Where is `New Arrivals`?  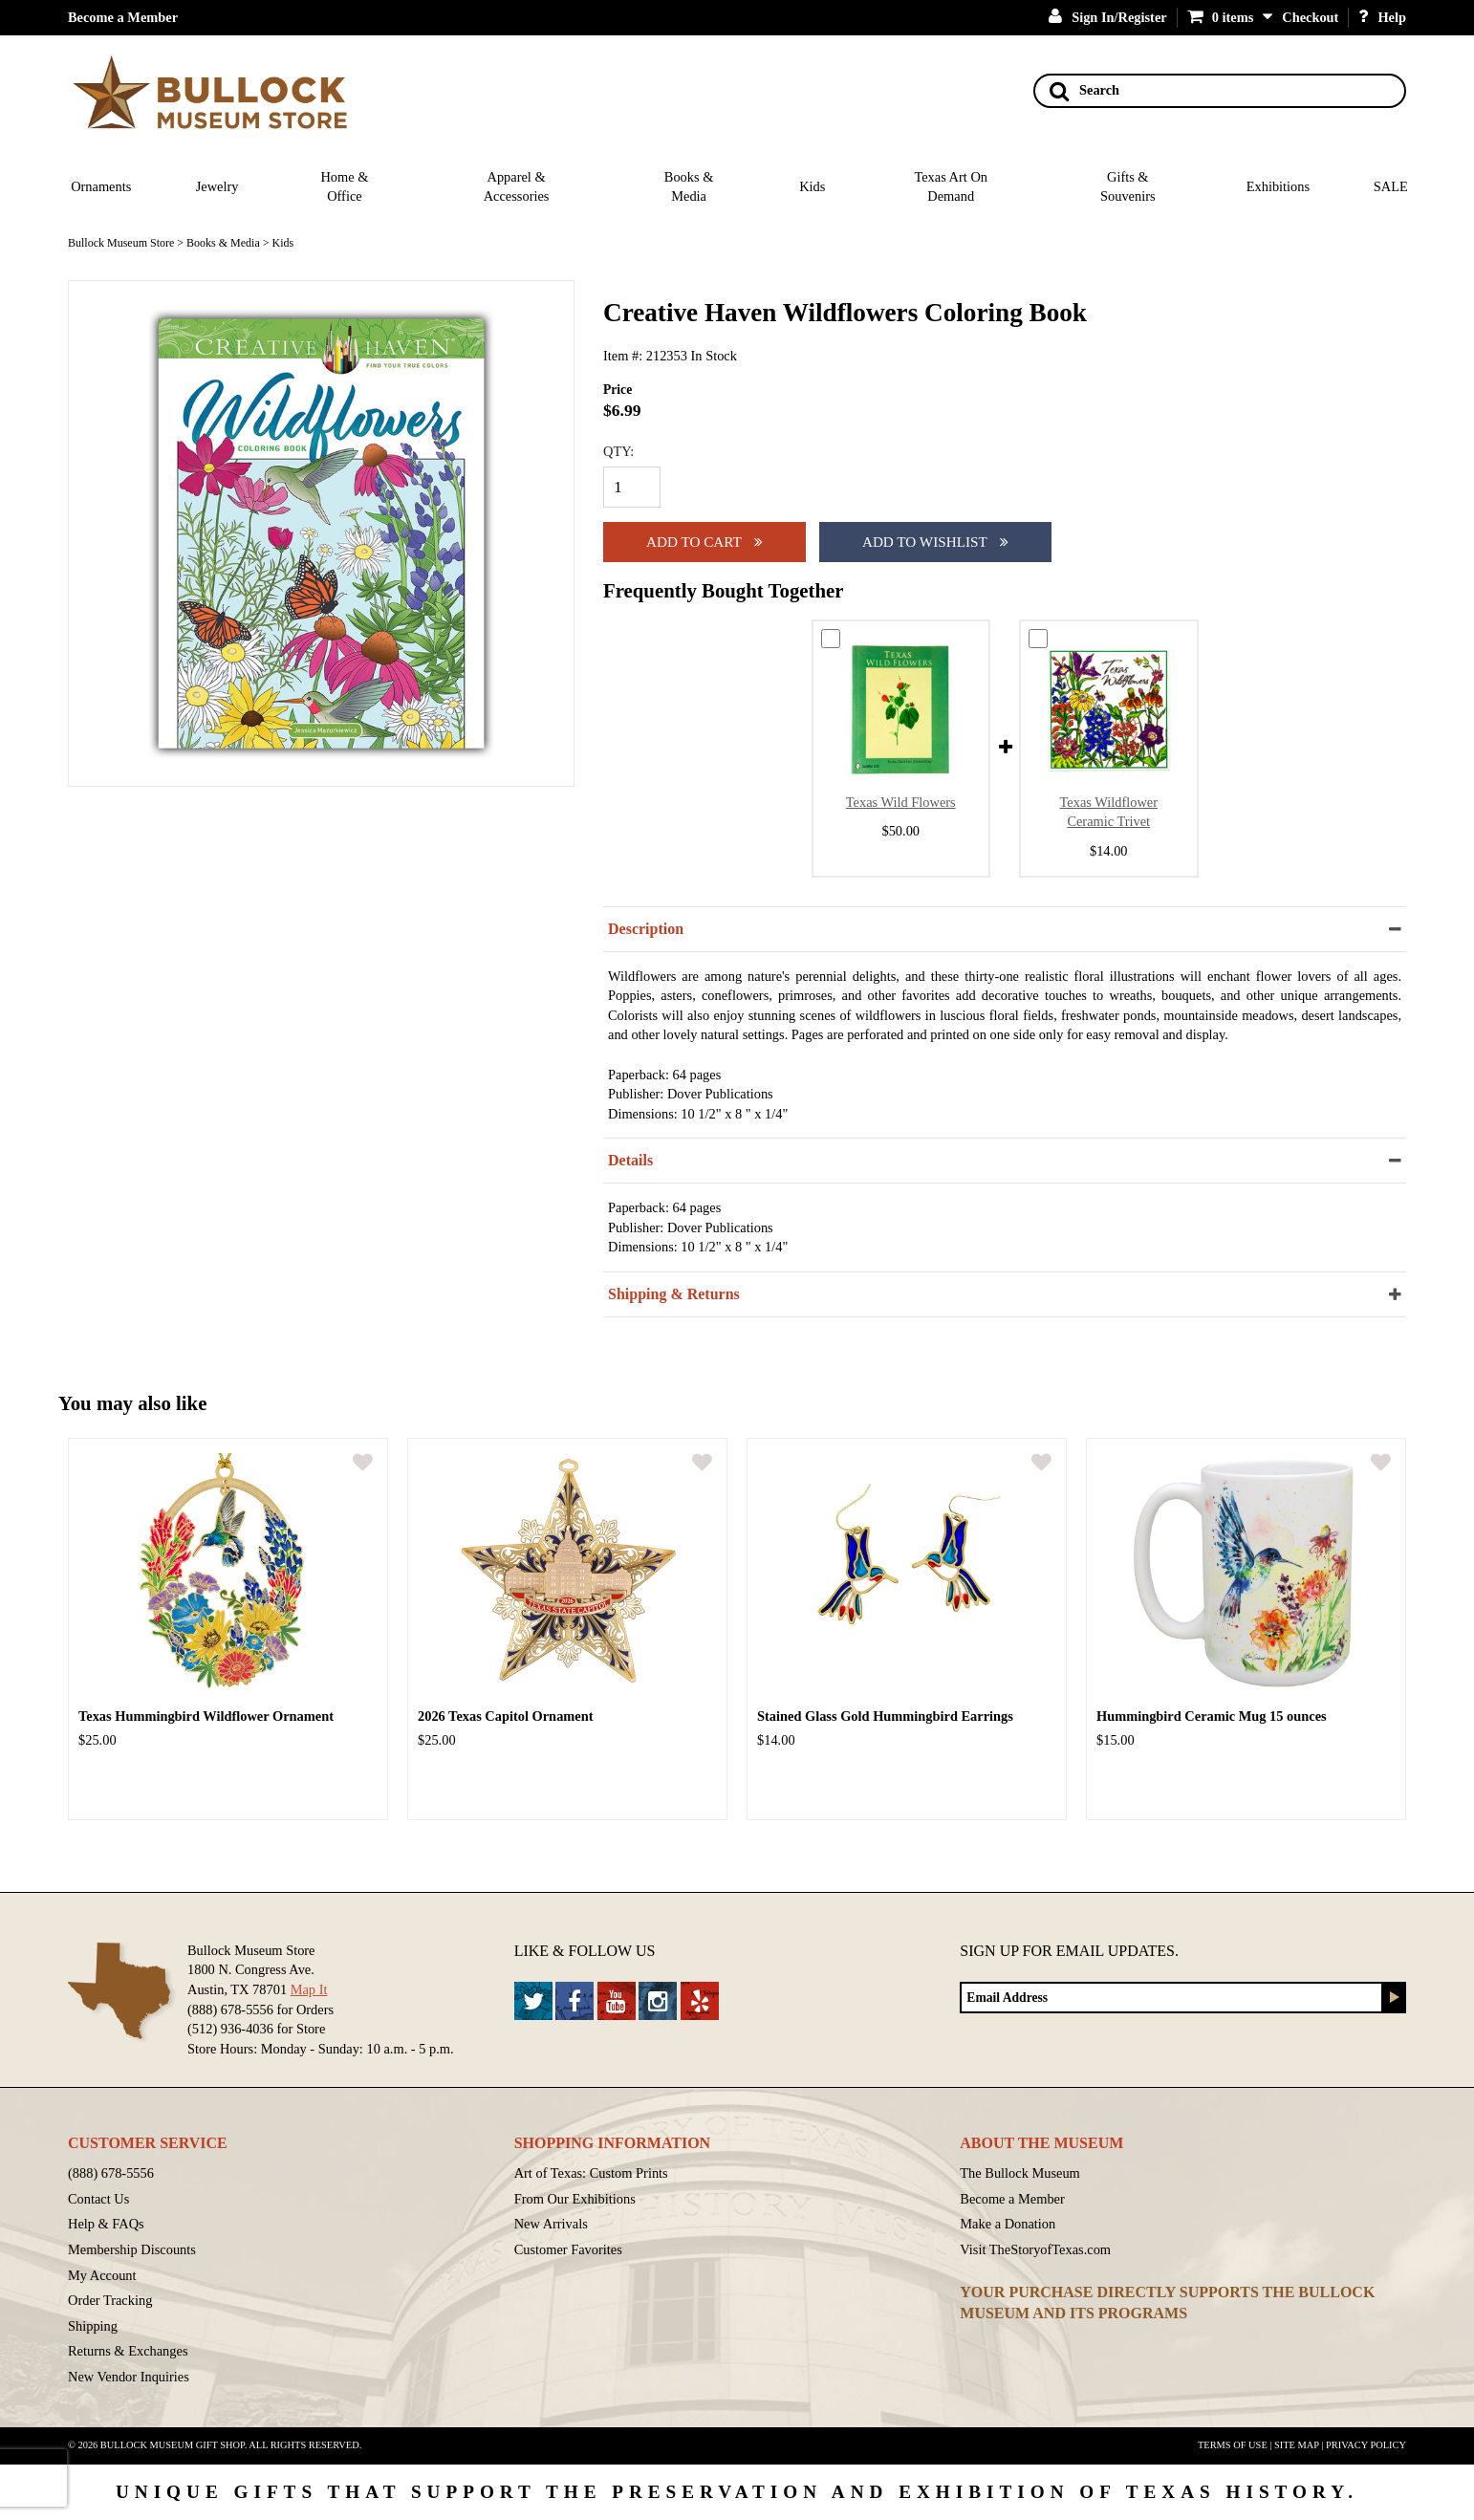
New Arrivals is located at coordinates (551, 2223).